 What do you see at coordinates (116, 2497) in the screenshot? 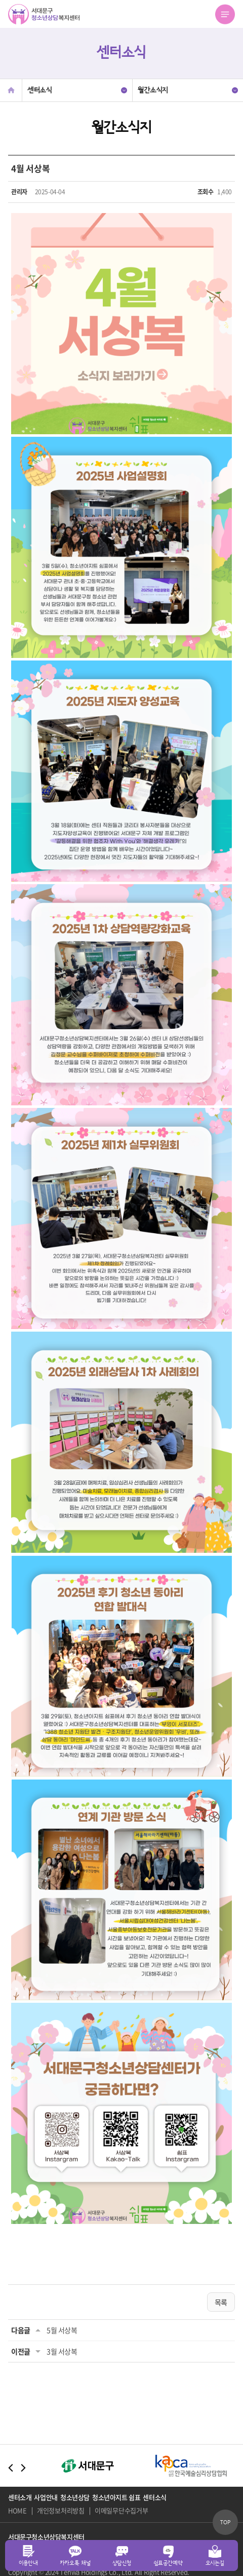
I see `청소년아지트 쉼표` at bounding box center [116, 2497].